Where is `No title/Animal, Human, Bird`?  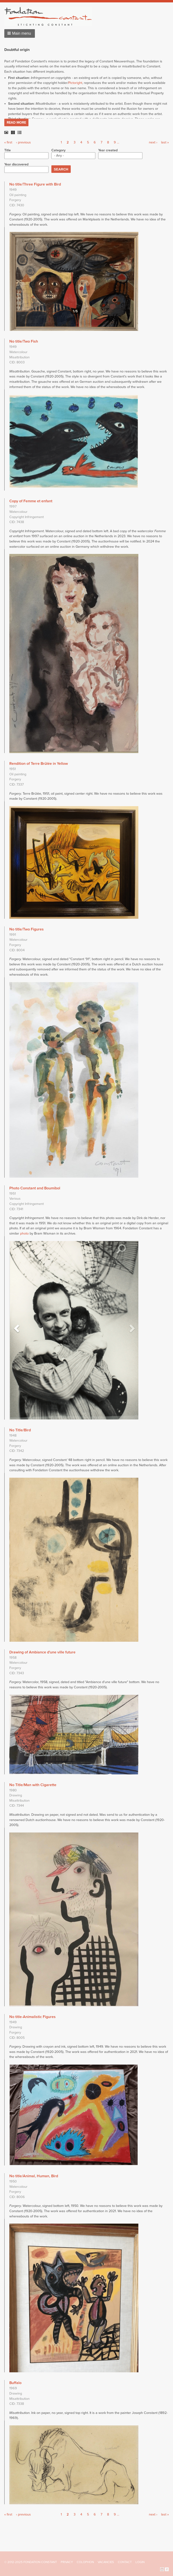 No title/Animal, Human, Bird is located at coordinates (33, 2176).